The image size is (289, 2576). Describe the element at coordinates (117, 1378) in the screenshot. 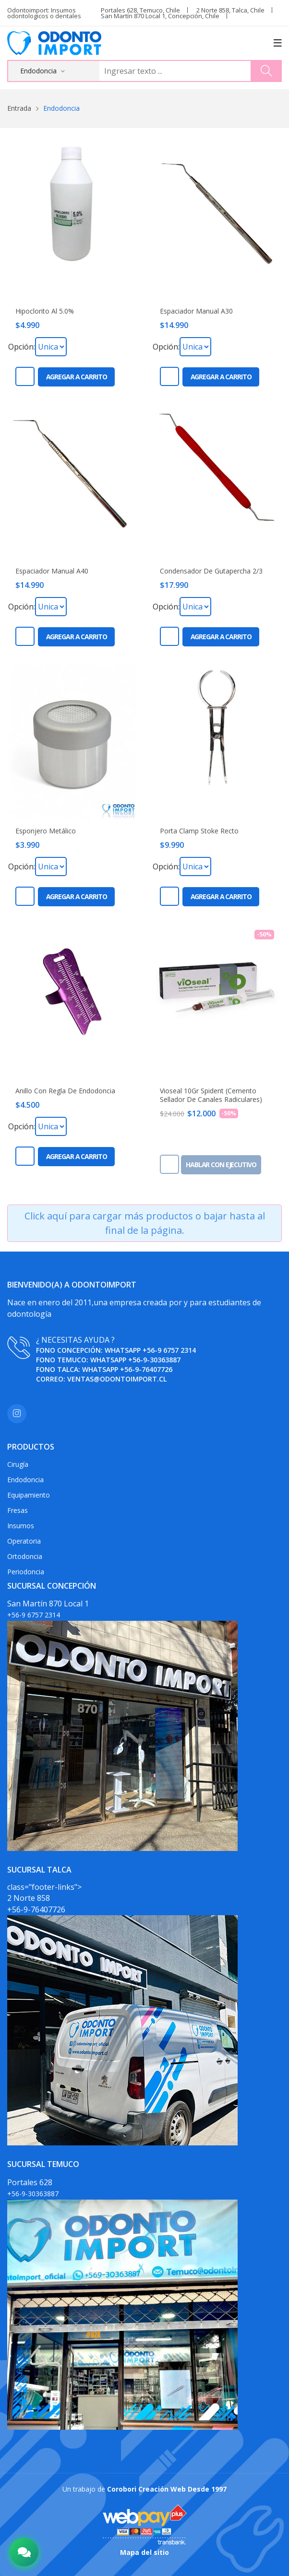

I see `ventas@odontoimport.cl` at that location.